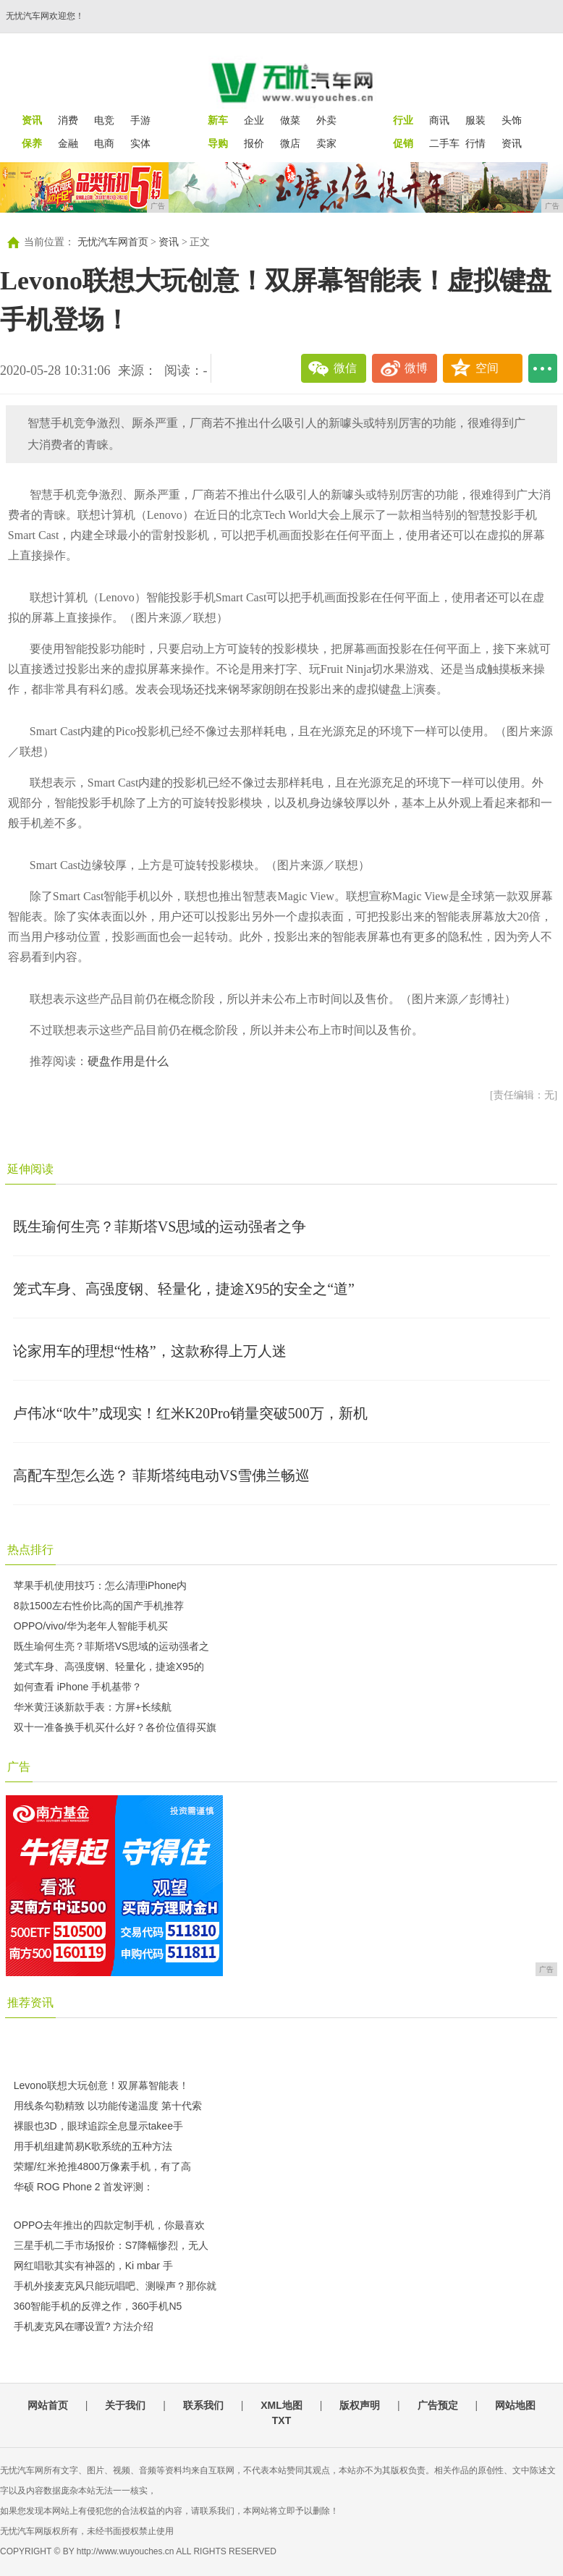 This screenshot has height=2576, width=563. I want to click on 广告, so click(18, 1767).